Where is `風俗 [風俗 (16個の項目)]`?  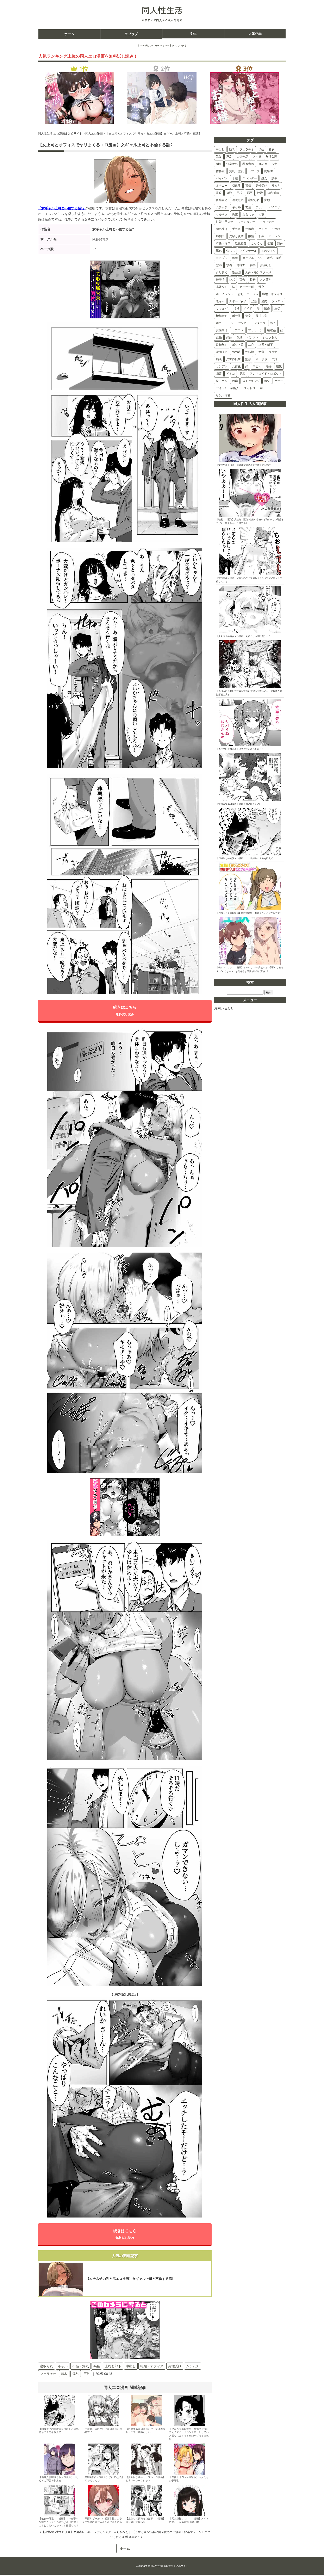 風俗 [風俗 (16個の項目)] is located at coordinates (267, 308).